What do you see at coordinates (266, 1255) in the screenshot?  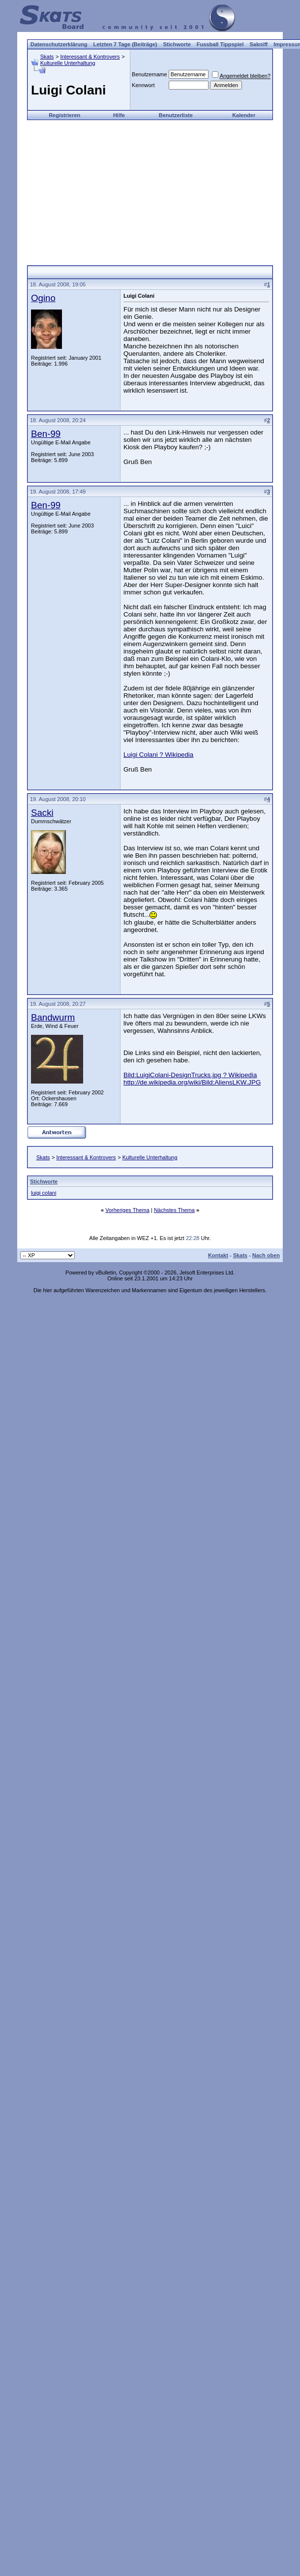 I see `Nach oben` at bounding box center [266, 1255].